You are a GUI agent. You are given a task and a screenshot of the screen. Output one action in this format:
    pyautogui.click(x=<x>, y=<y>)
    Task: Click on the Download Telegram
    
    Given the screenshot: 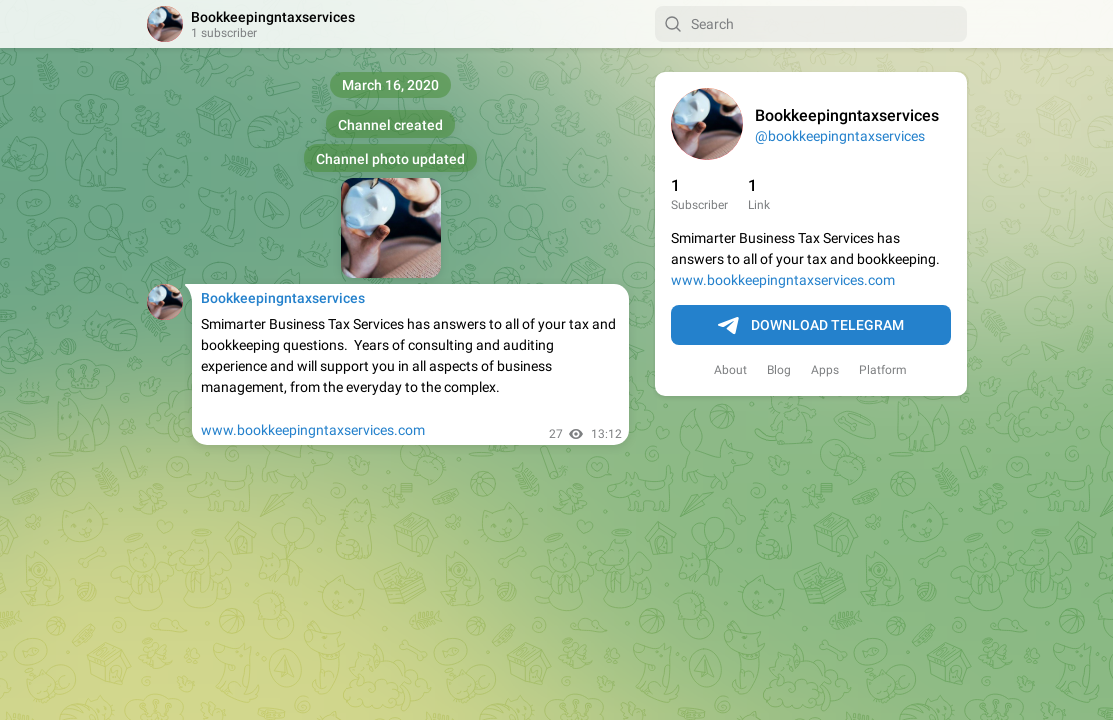 What is the action you would take?
    pyautogui.click(x=811, y=326)
    